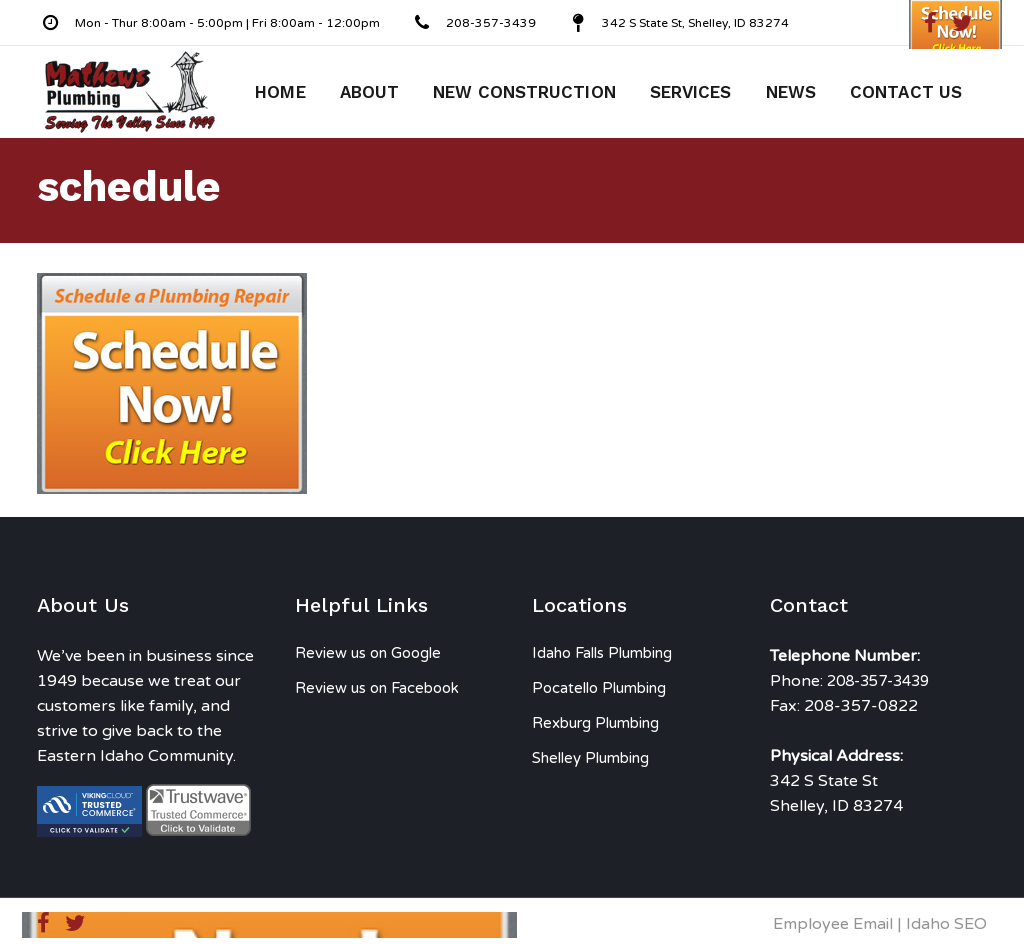 This screenshot has height=951, width=1024. What do you see at coordinates (602, 653) in the screenshot?
I see `Idaho Falls Plumbing` at bounding box center [602, 653].